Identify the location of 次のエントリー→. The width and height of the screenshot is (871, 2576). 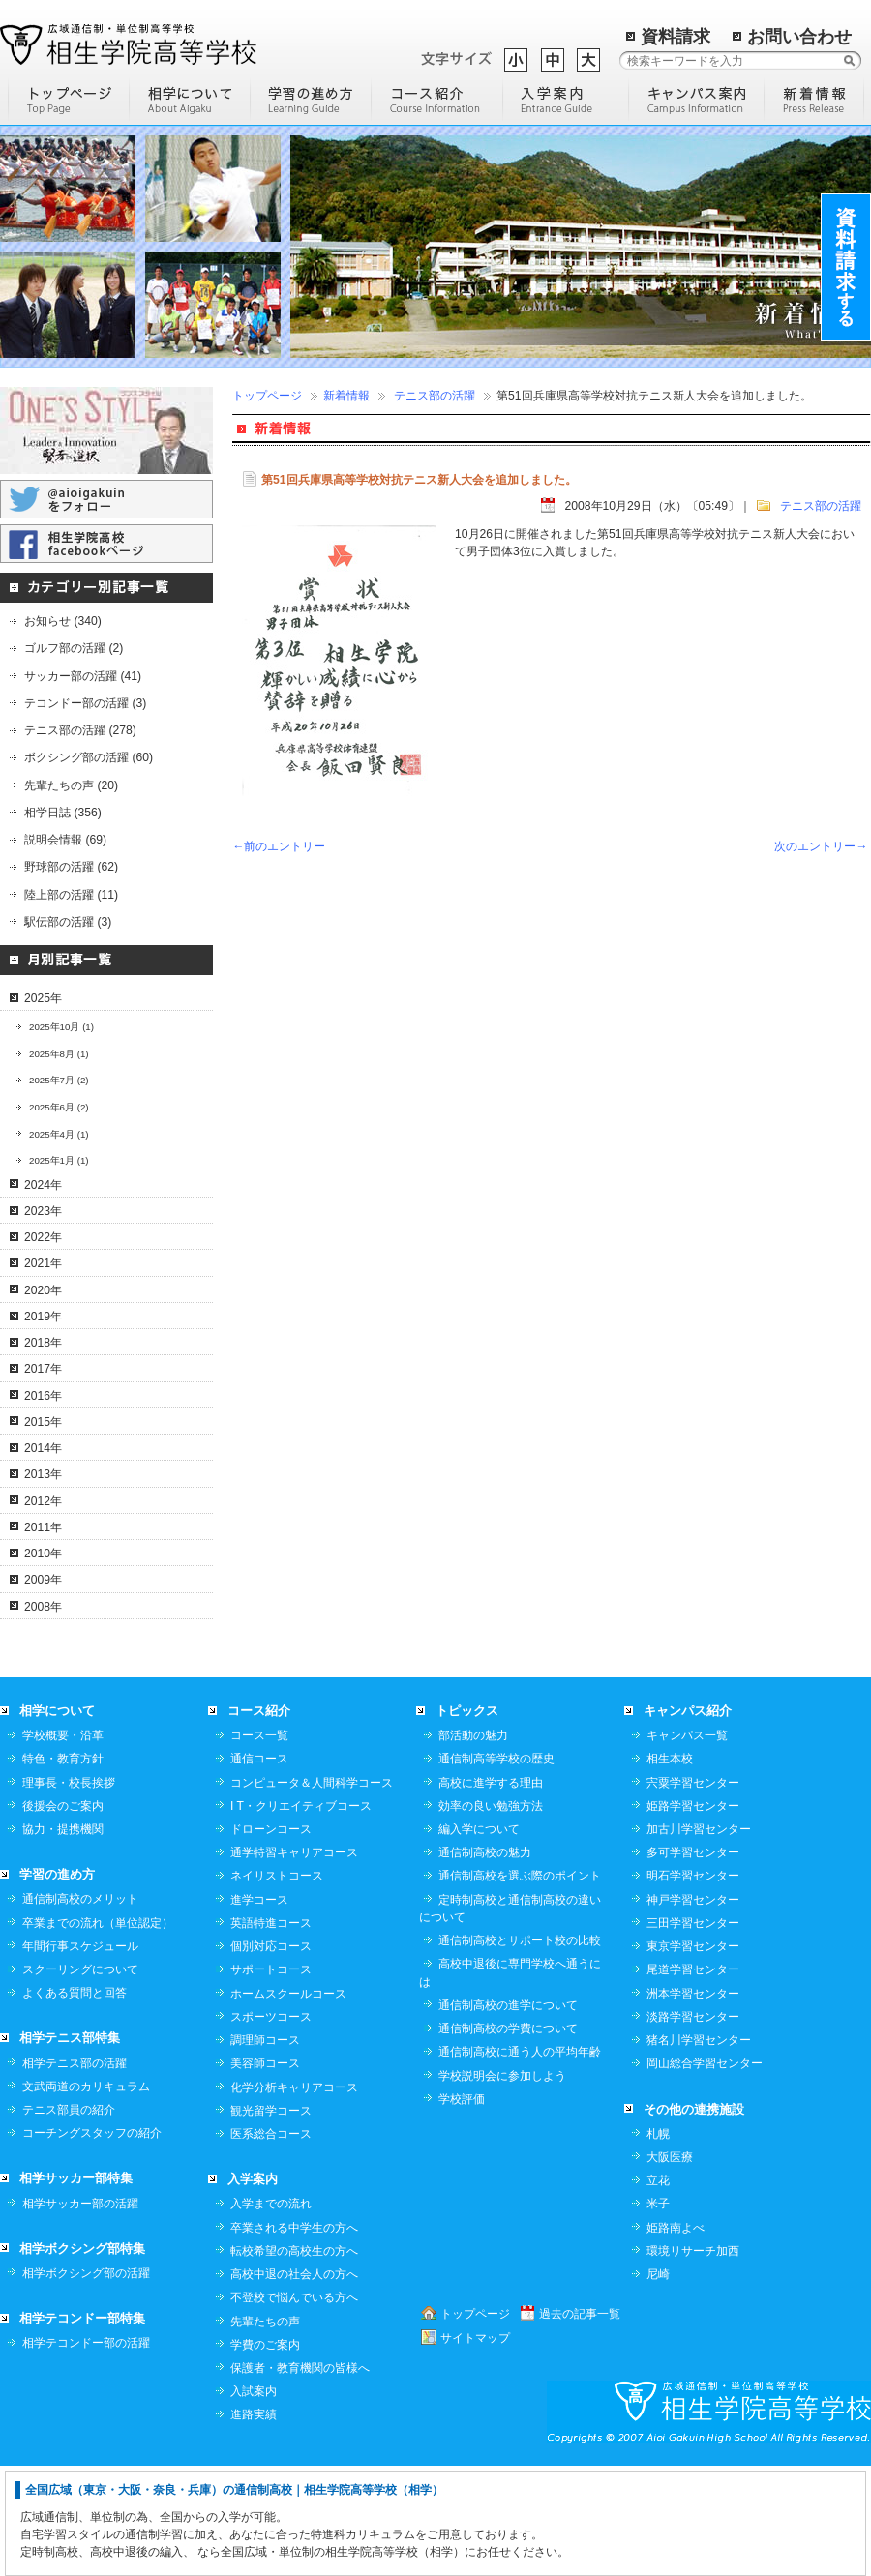
(820, 846).